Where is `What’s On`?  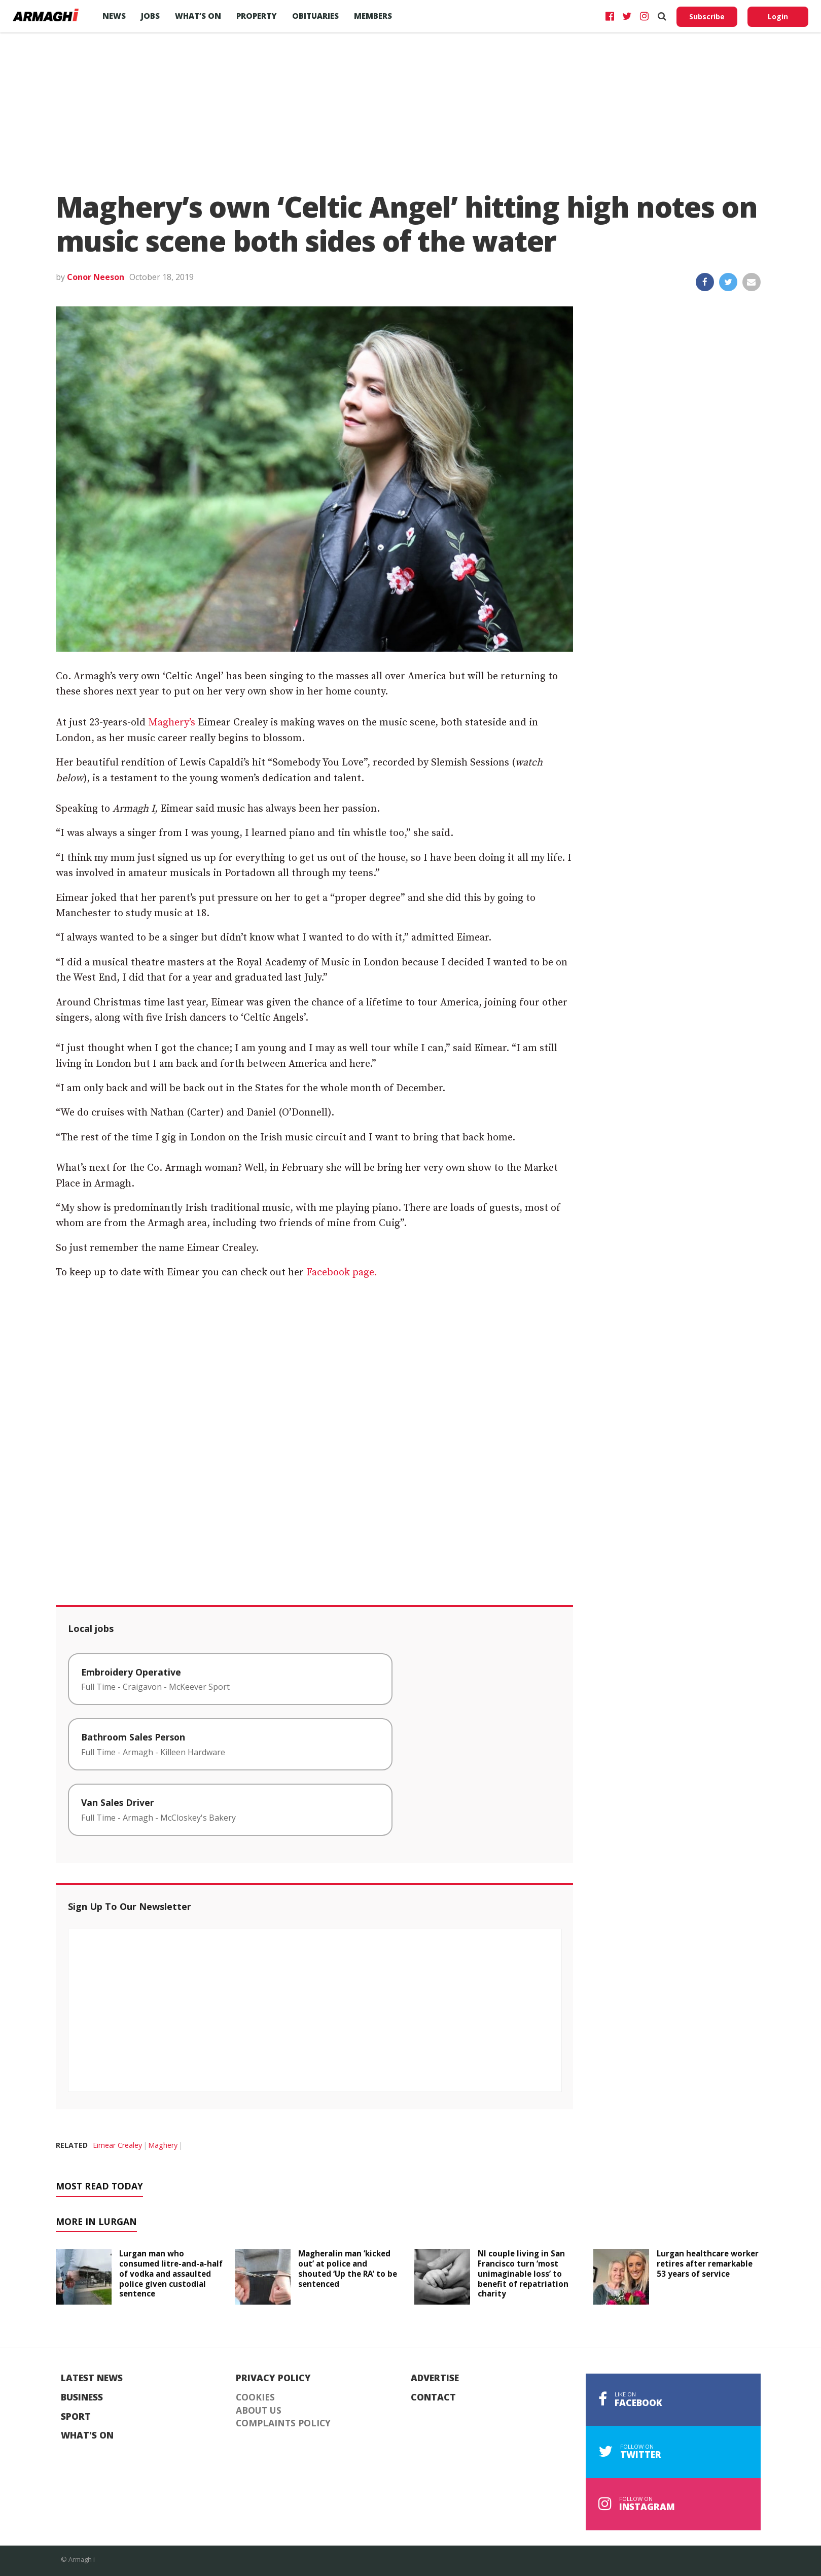 What’s On is located at coordinates (198, 16).